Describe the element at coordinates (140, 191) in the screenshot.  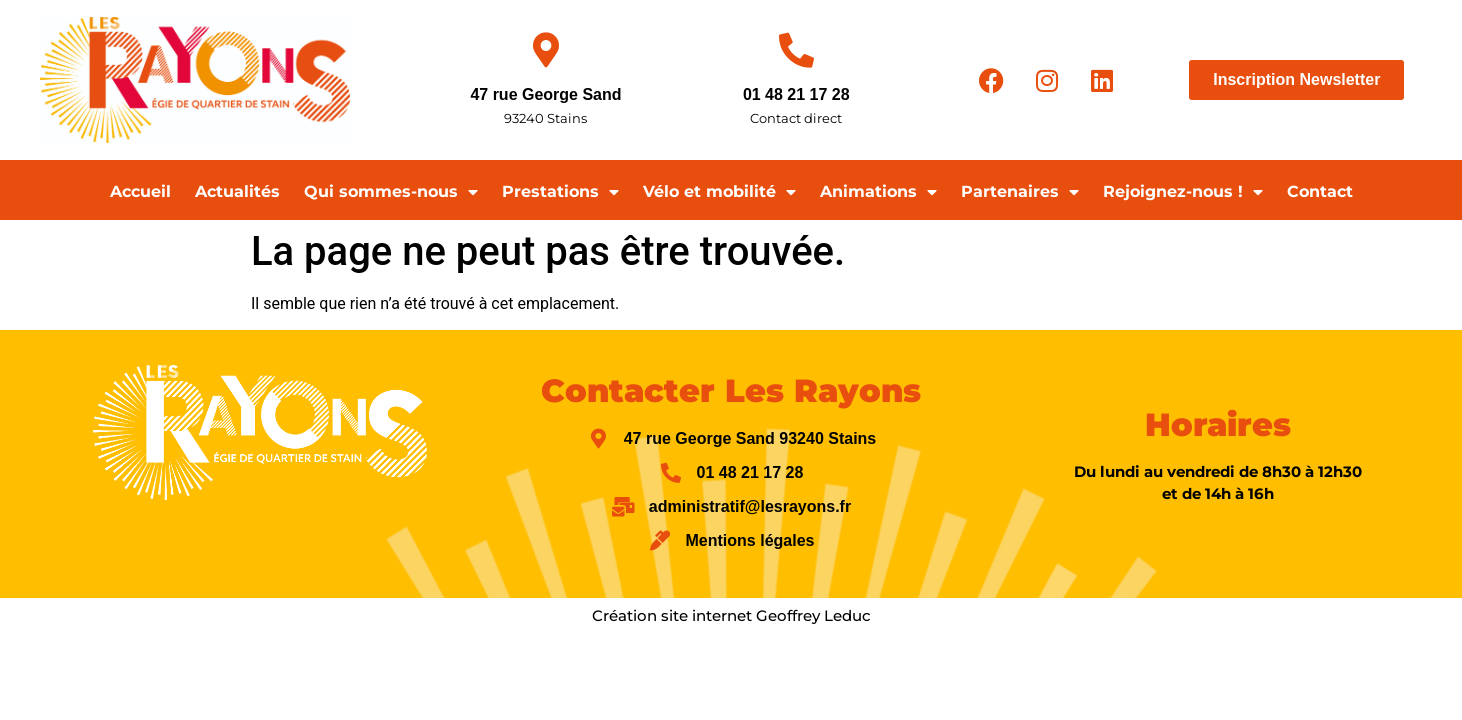
I see `Accueil` at that location.